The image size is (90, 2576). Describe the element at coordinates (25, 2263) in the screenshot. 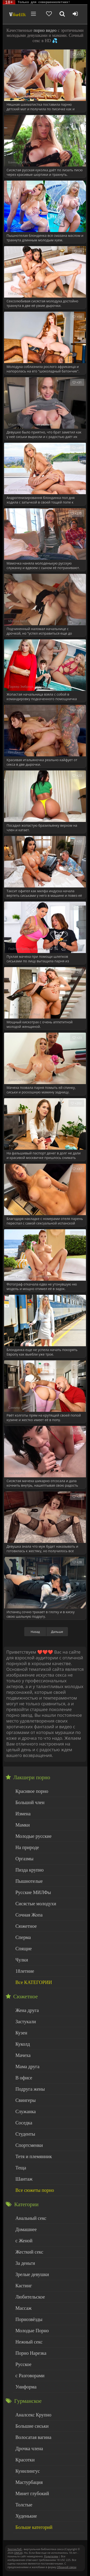

I see `За деньги` at that location.